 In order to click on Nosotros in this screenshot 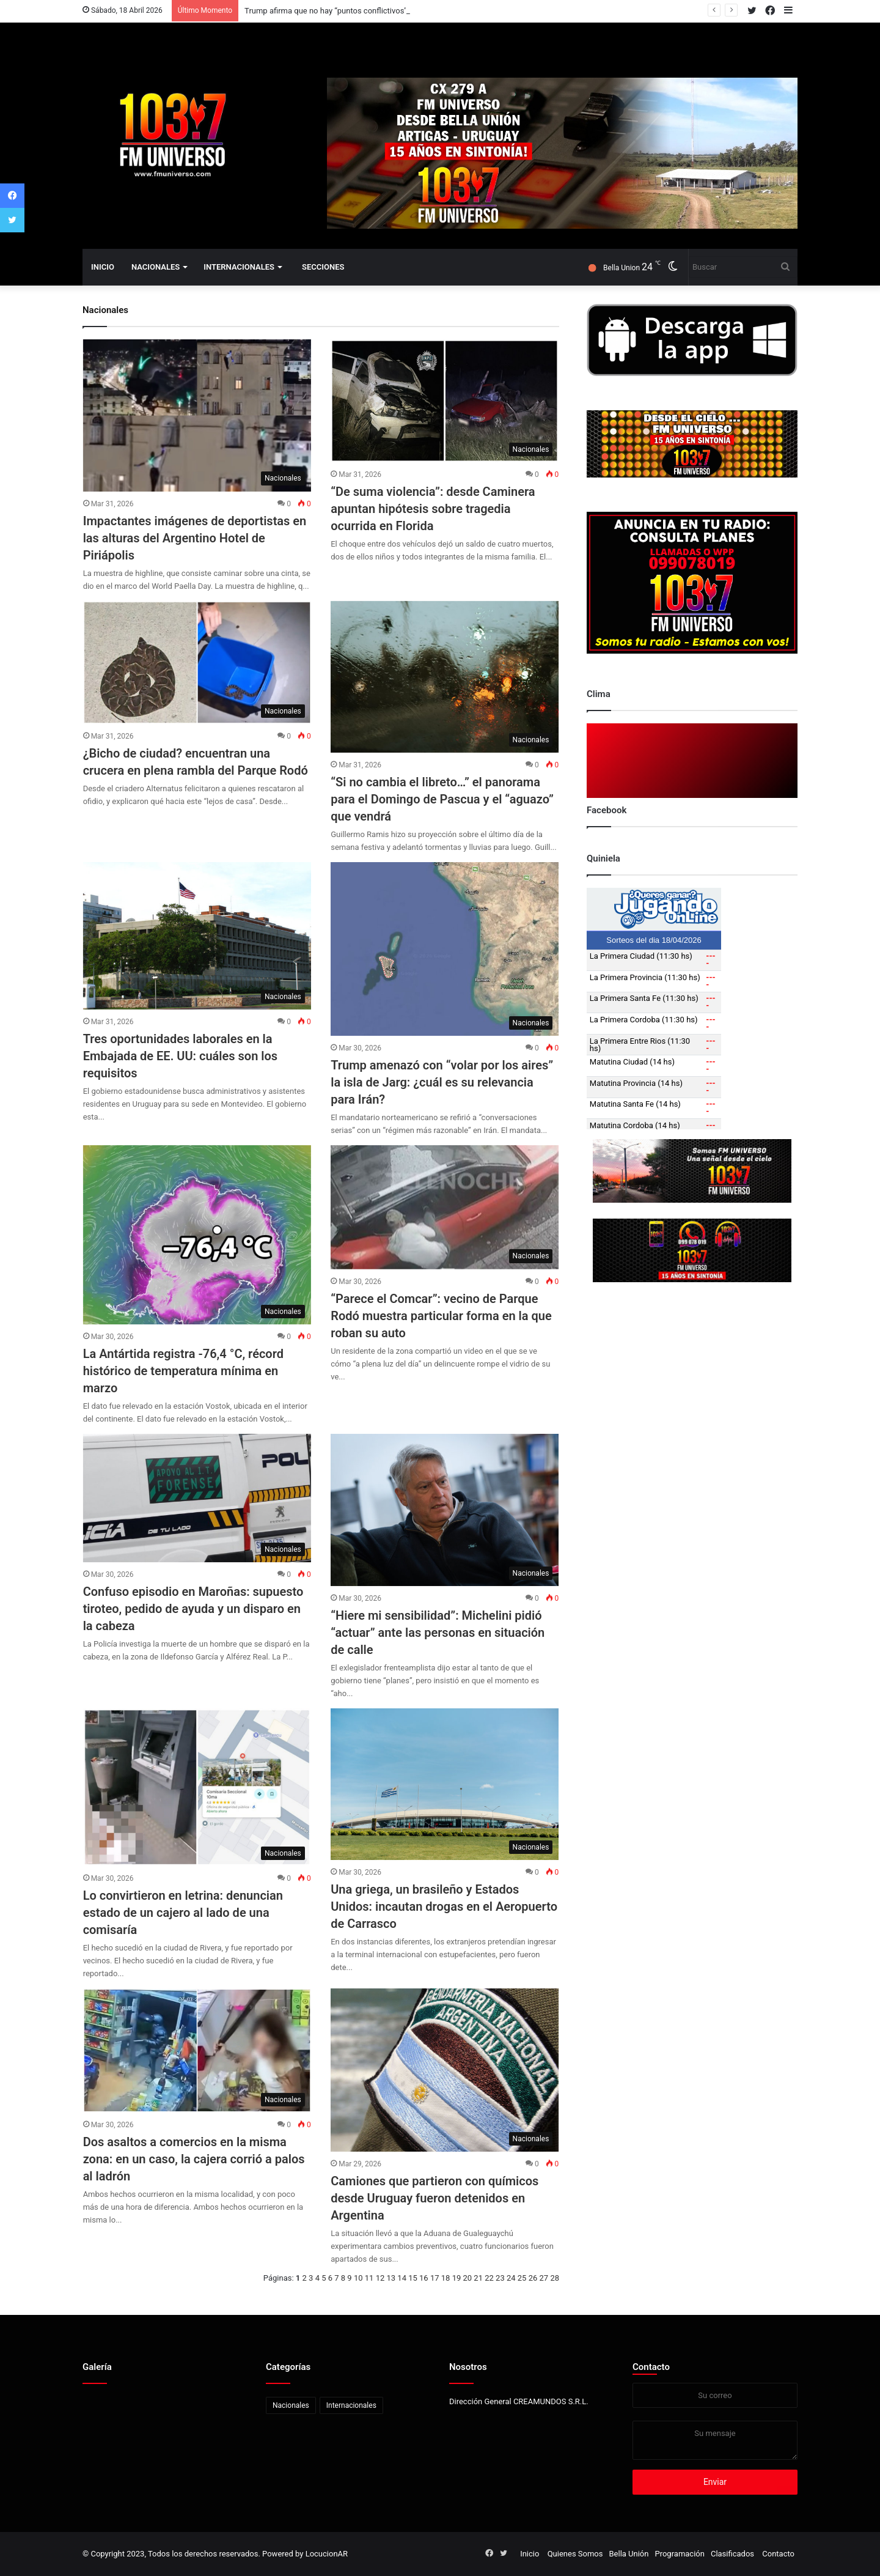, I will do `click(468, 2366)`.